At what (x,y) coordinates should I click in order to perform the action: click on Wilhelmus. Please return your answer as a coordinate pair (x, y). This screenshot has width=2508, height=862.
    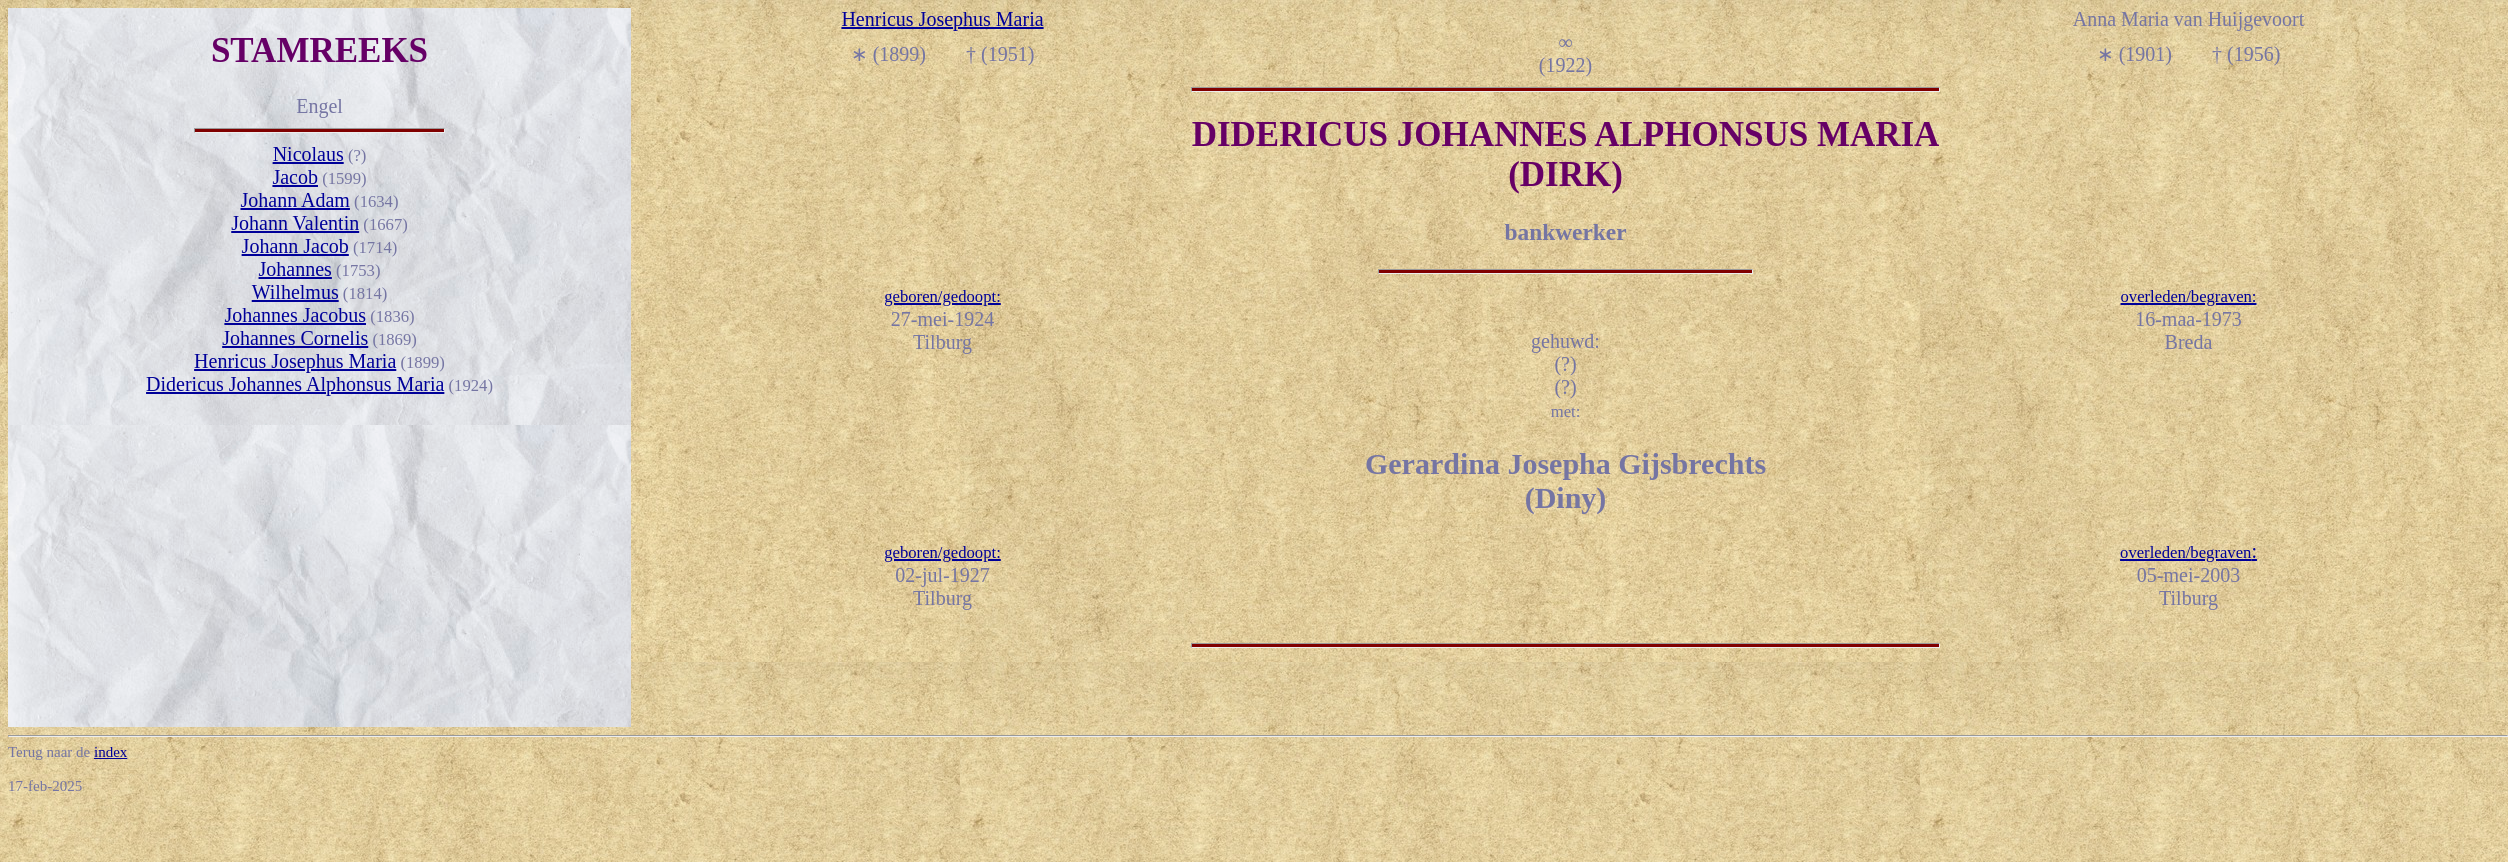
    Looking at the image, I should click on (295, 292).